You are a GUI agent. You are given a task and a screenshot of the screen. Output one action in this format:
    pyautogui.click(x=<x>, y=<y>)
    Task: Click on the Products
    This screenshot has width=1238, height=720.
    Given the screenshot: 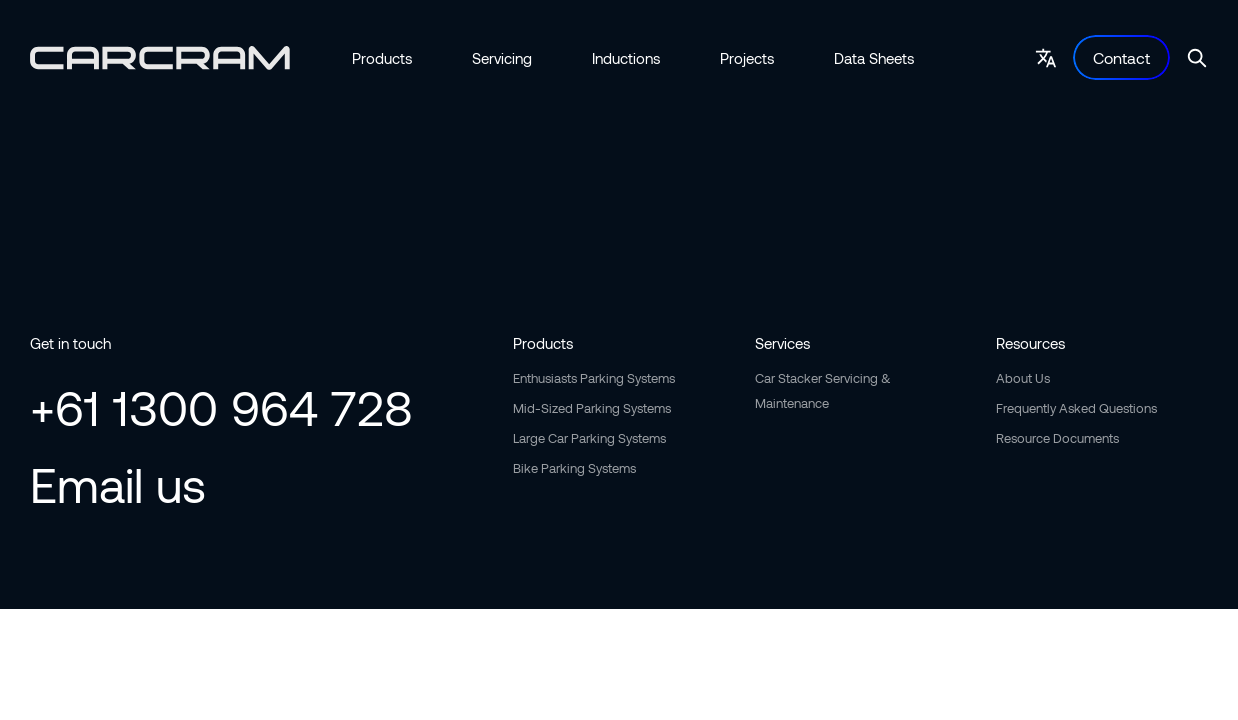 What is the action you would take?
    pyautogui.click(x=382, y=58)
    